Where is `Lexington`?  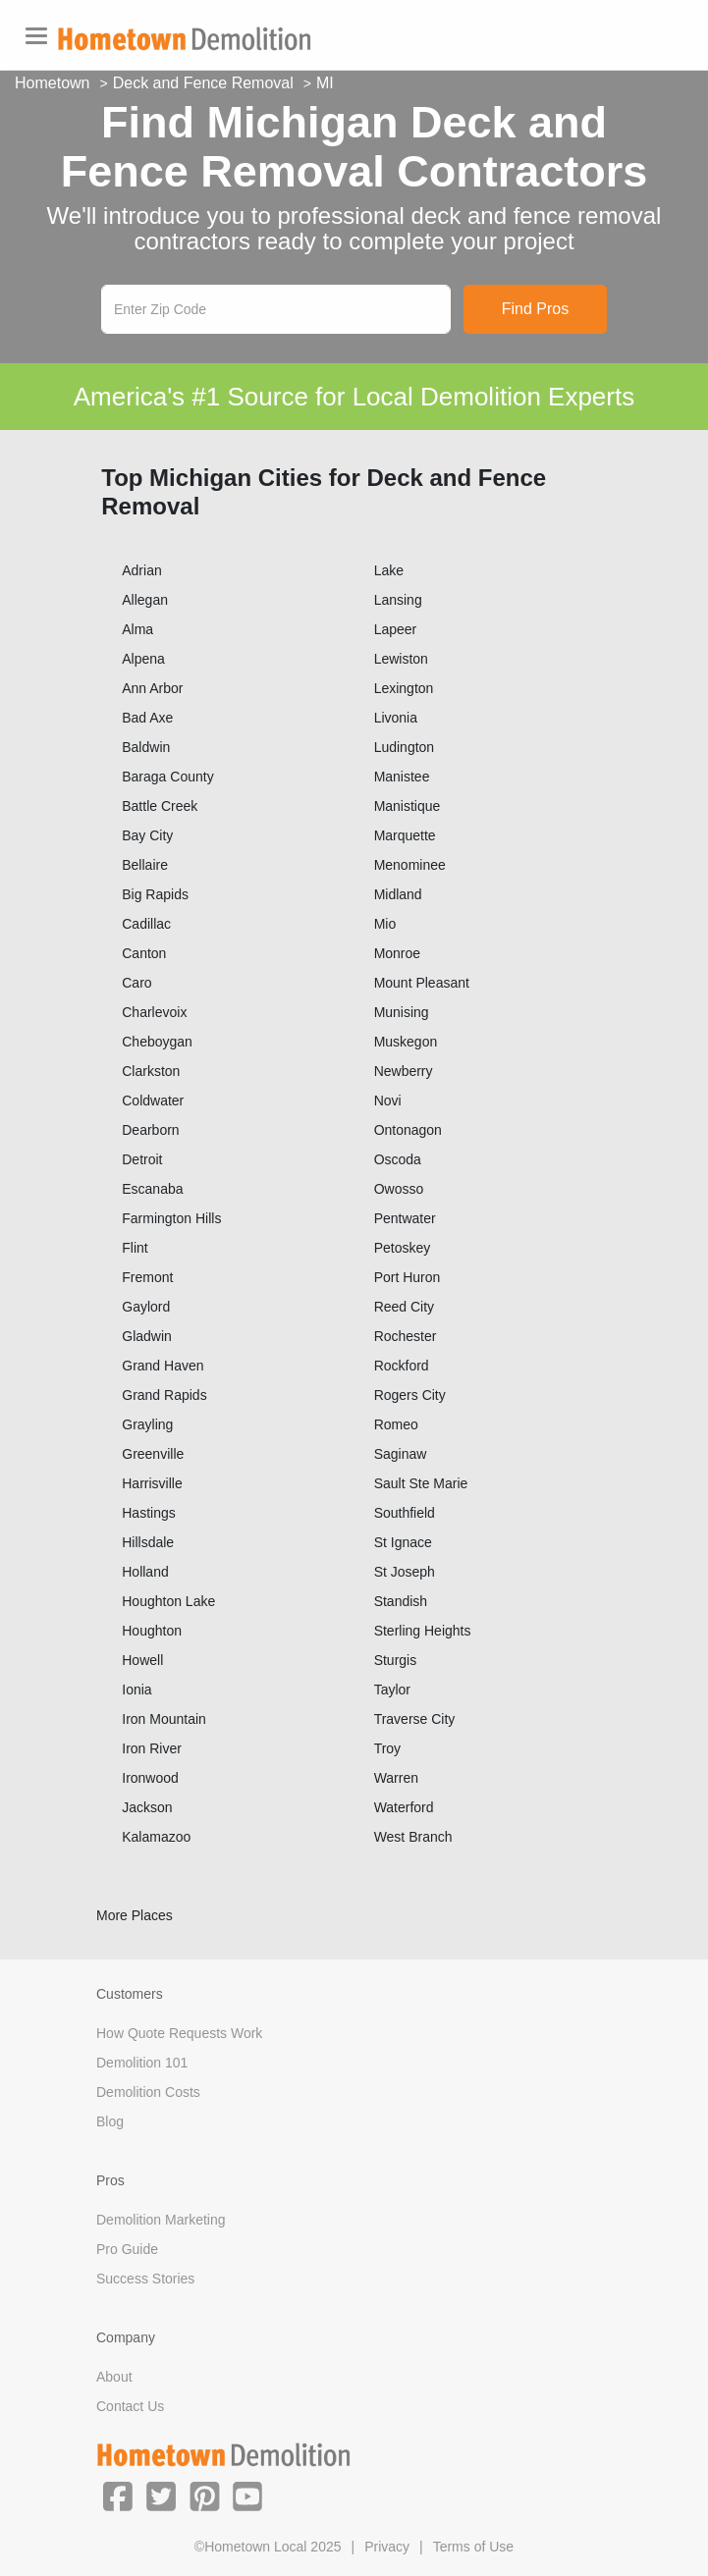 Lexington is located at coordinates (404, 688).